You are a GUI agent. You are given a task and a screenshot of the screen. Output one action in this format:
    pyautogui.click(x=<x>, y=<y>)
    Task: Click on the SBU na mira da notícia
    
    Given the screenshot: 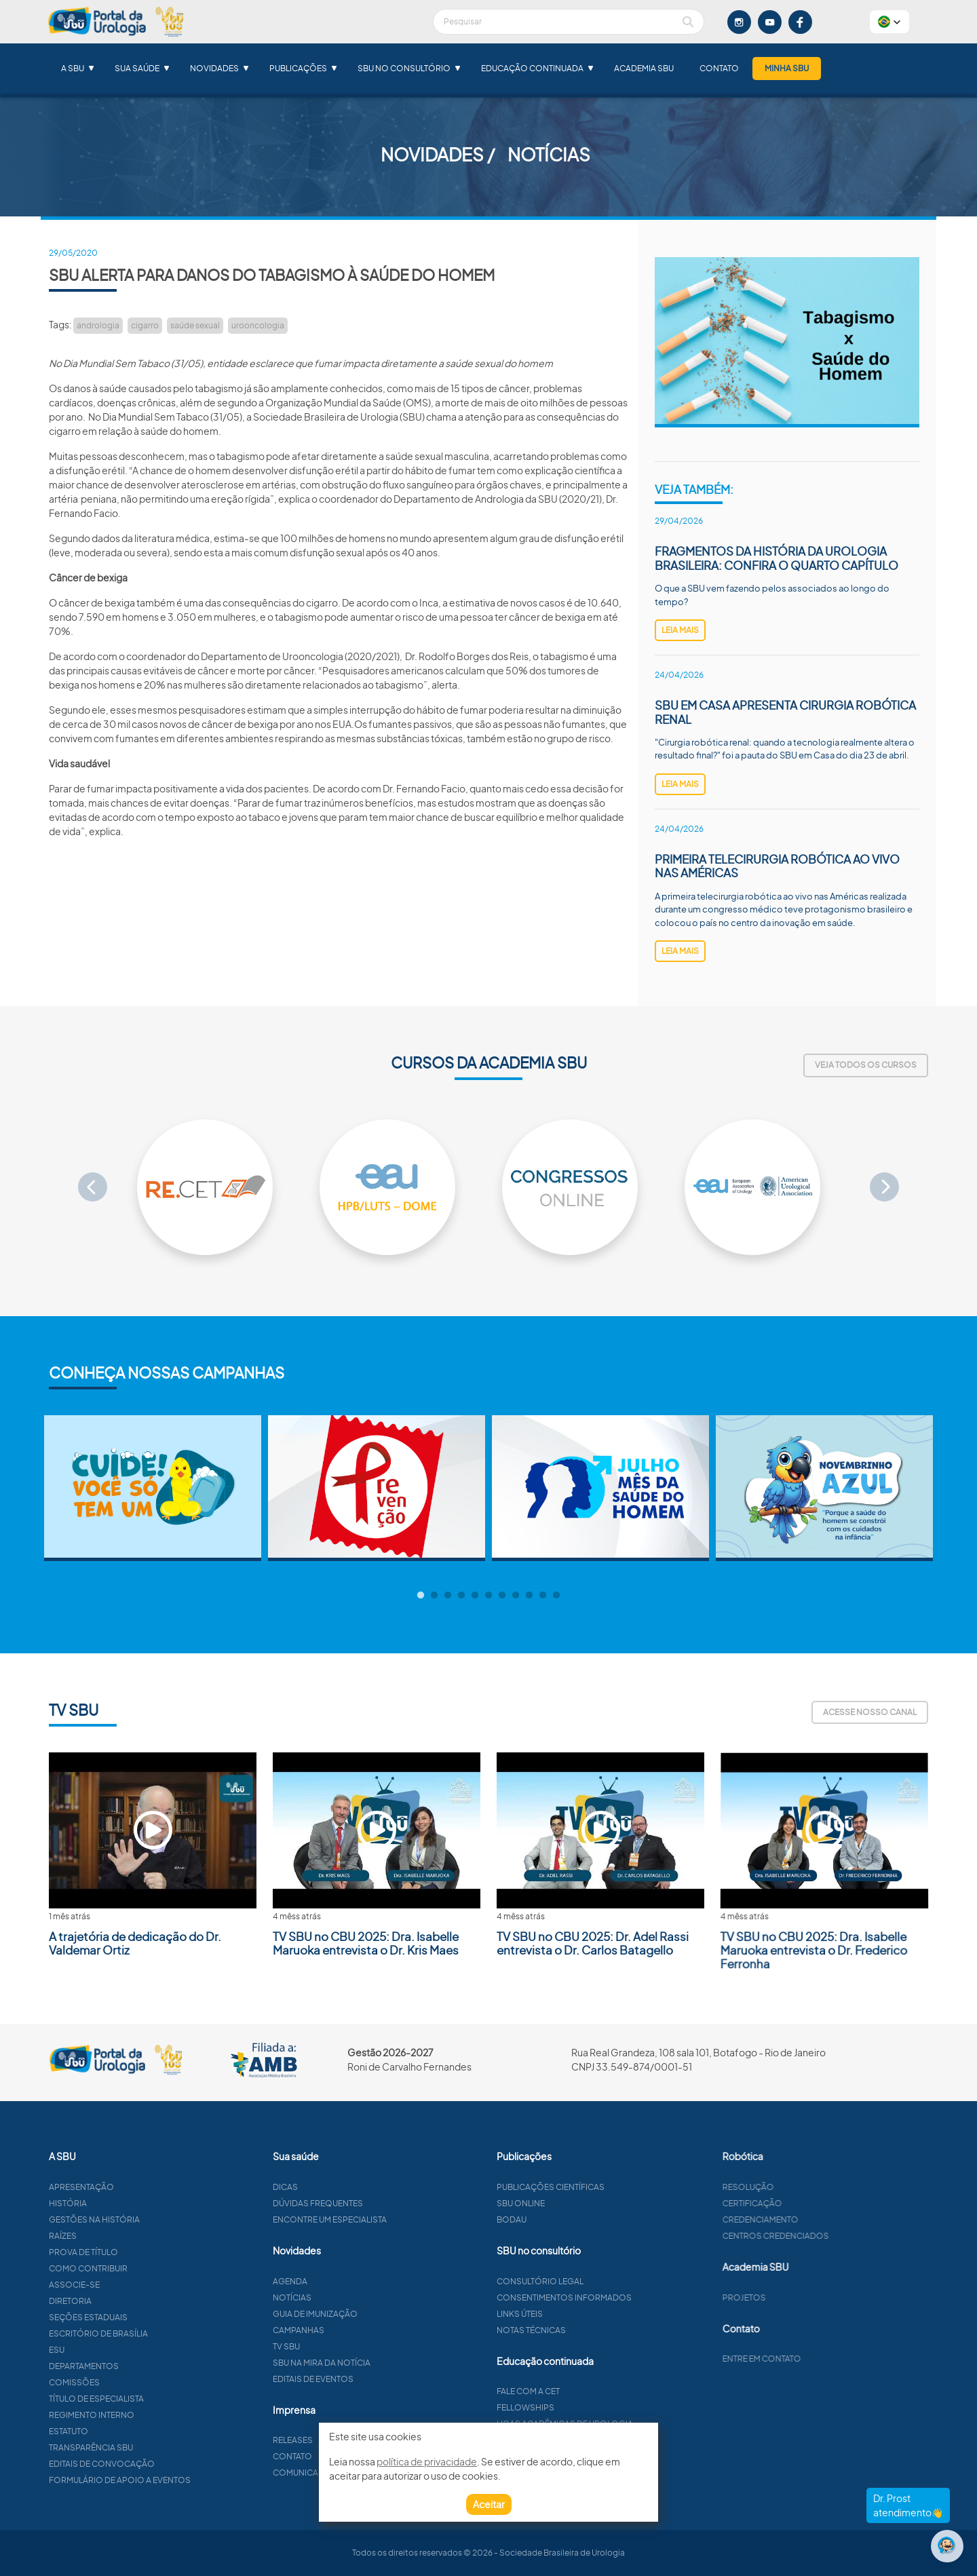 What is the action you would take?
    pyautogui.click(x=387, y=2363)
    